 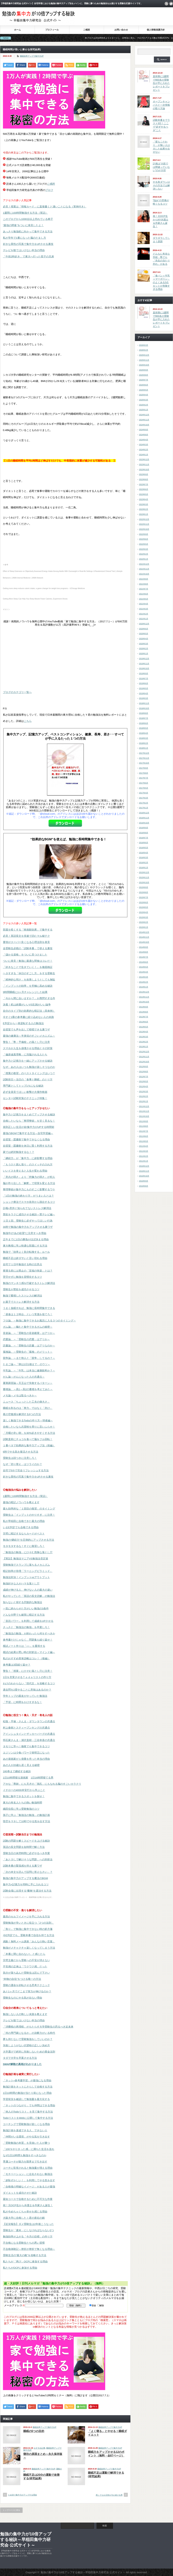 I want to click on 最強の暗記ノウハウを教えます, so click(x=21, y=1502).